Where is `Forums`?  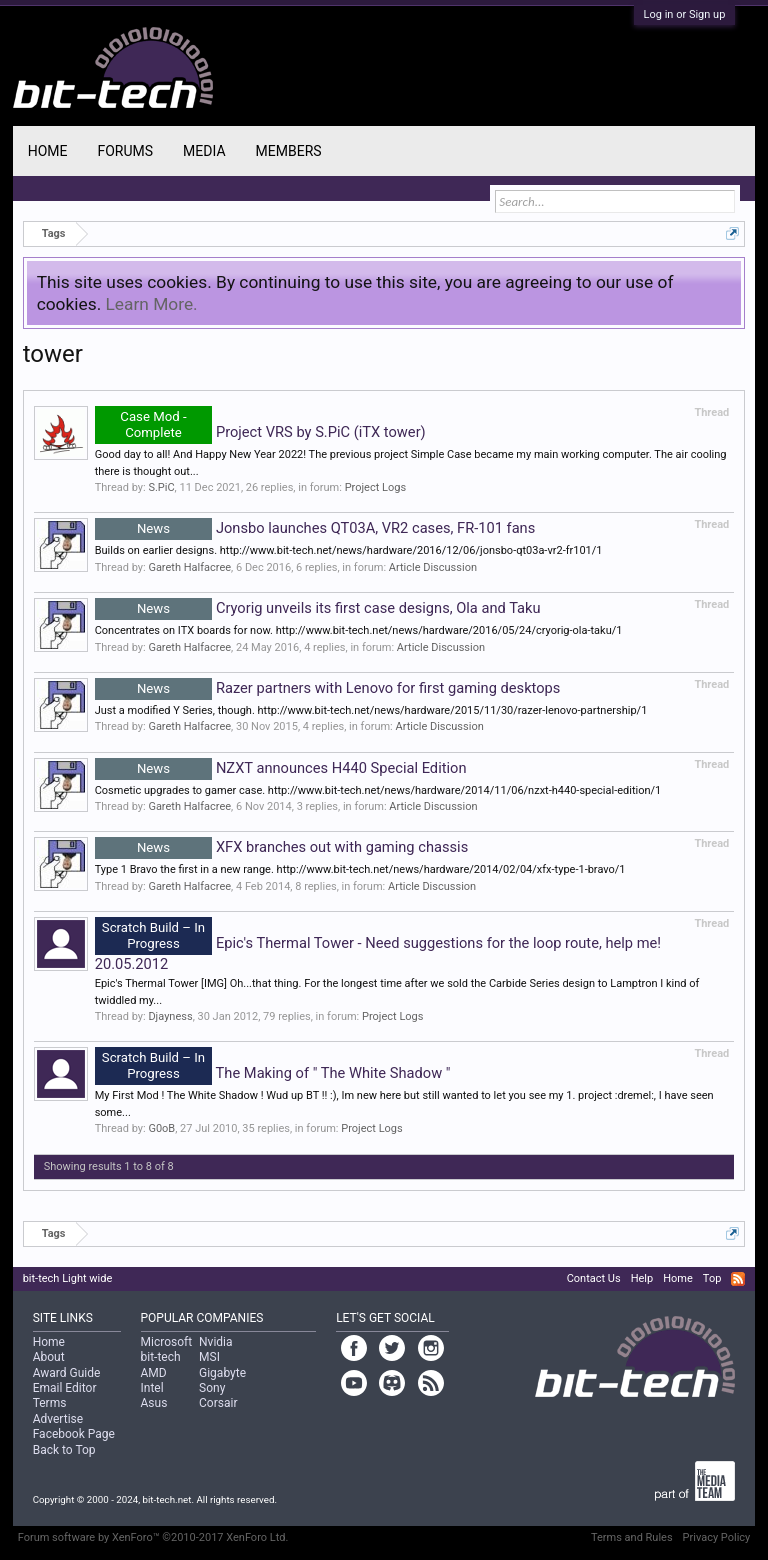
Forums is located at coordinates (125, 151).